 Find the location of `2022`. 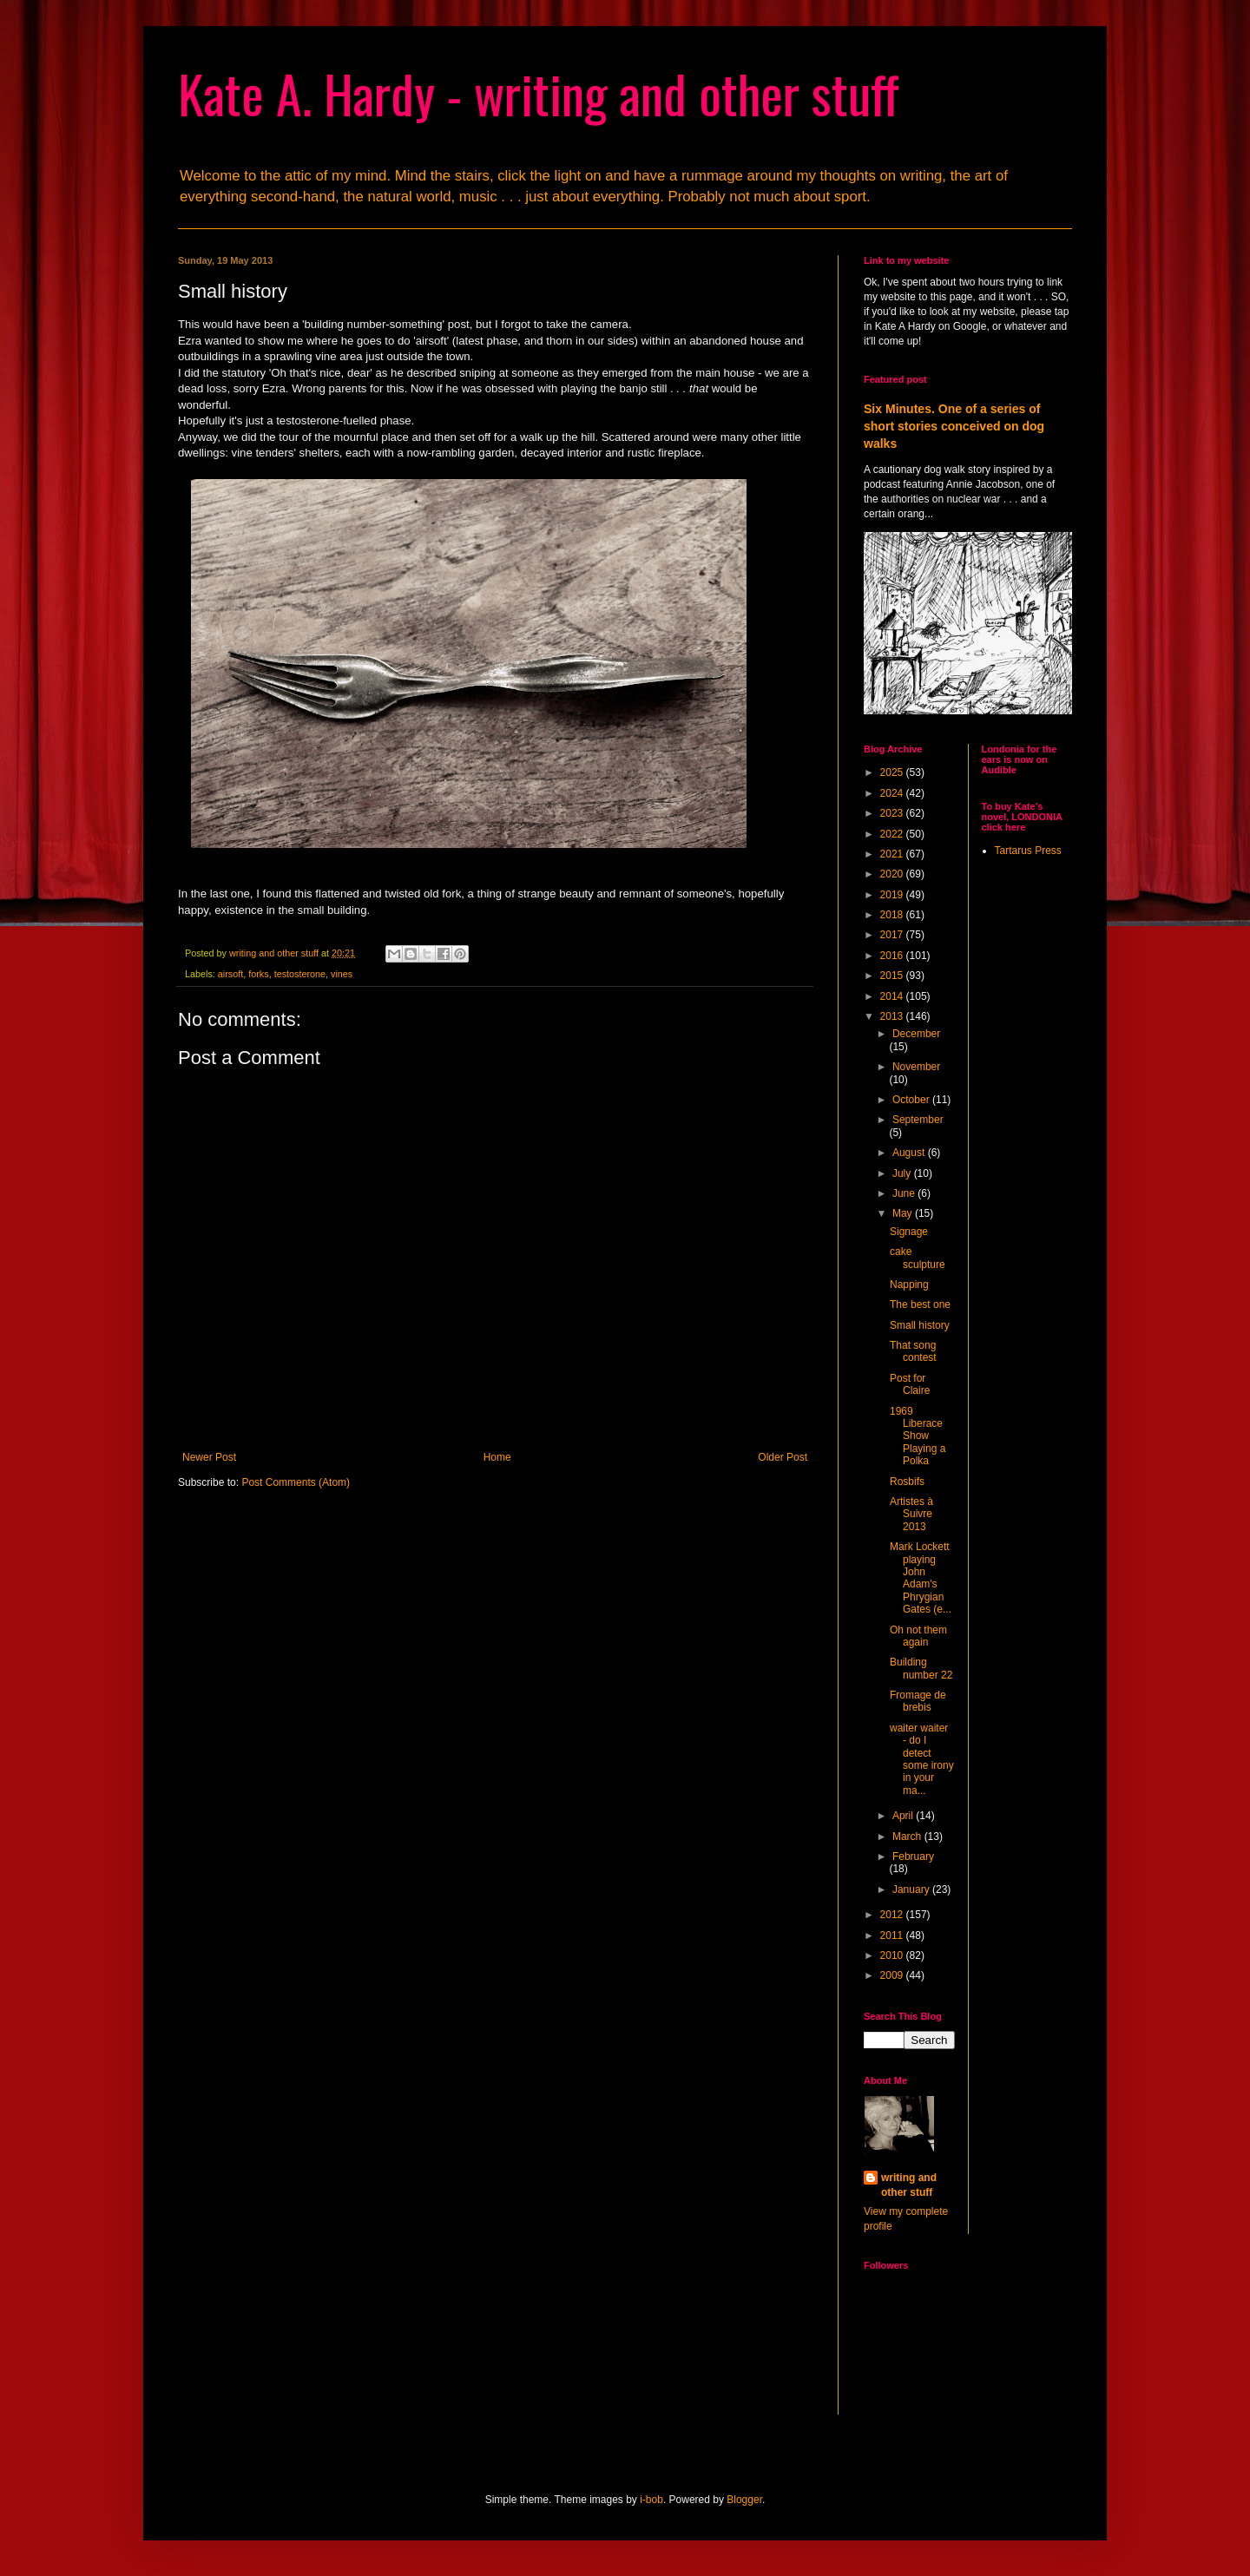

2022 is located at coordinates (893, 834).